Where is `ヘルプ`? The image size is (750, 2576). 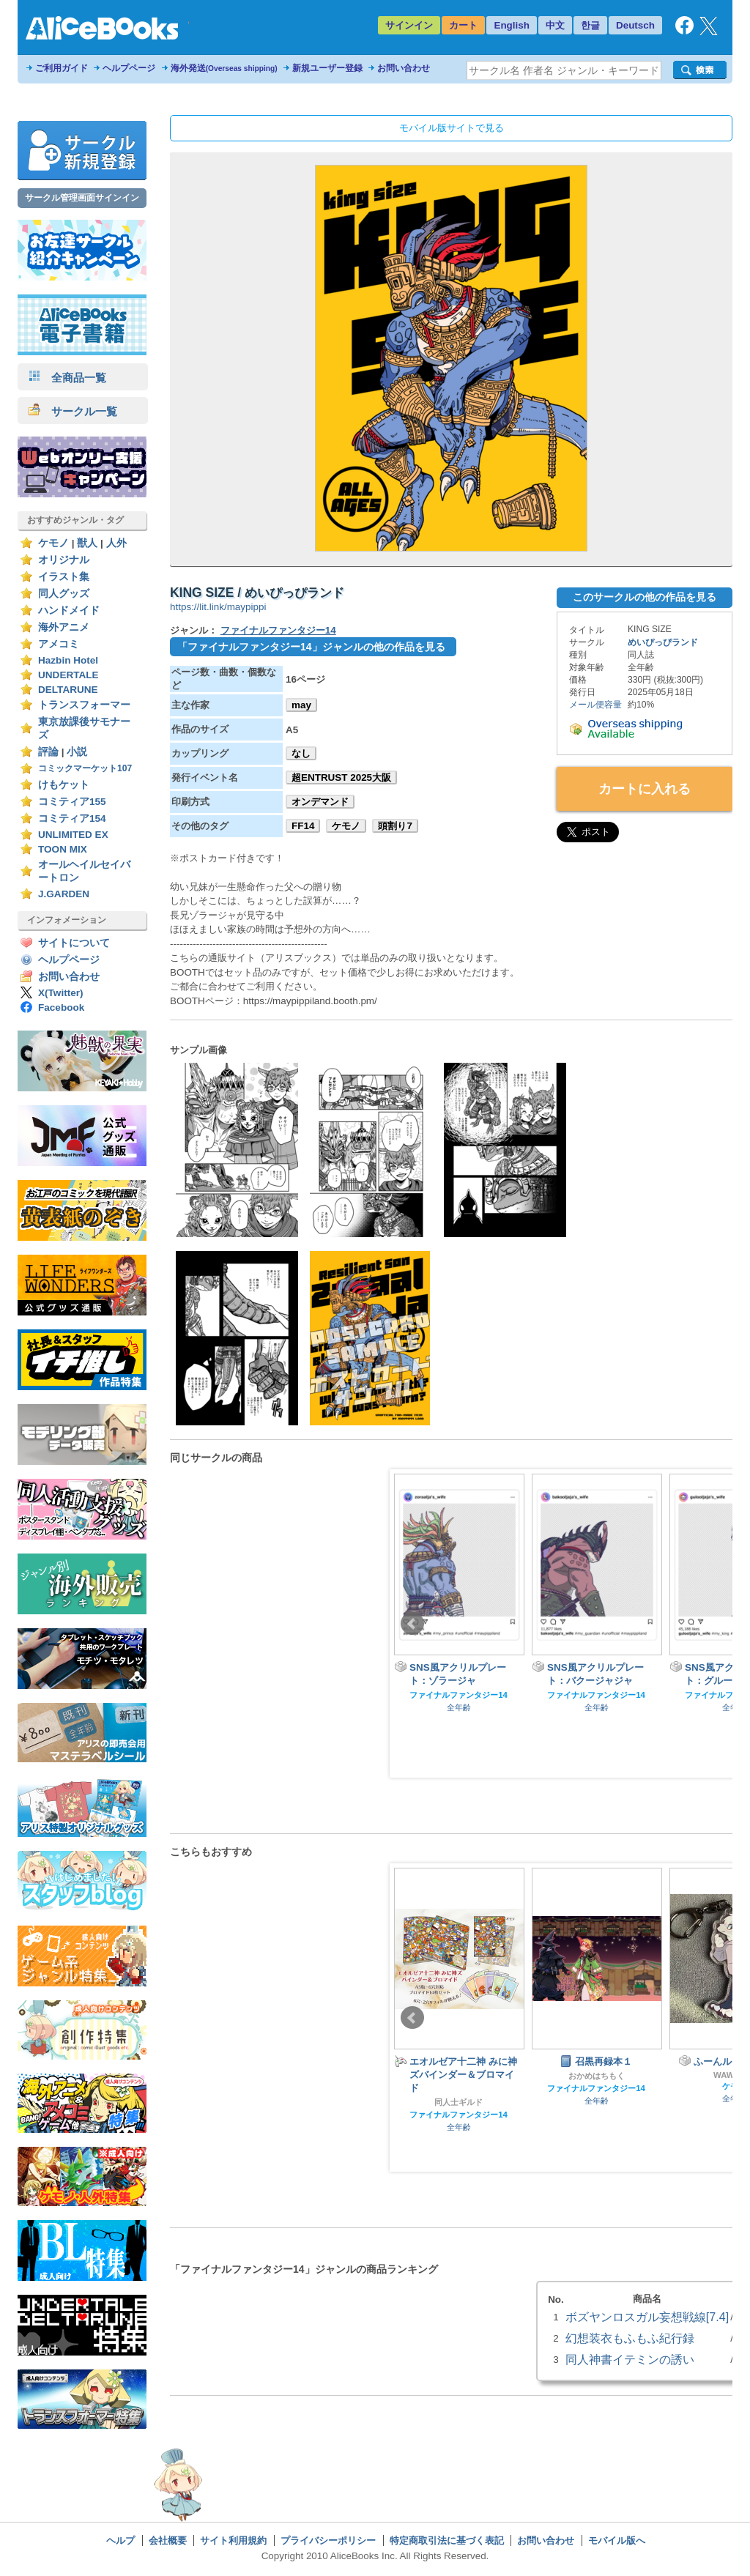
ヘルプ is located at coordinates (120, 2540).